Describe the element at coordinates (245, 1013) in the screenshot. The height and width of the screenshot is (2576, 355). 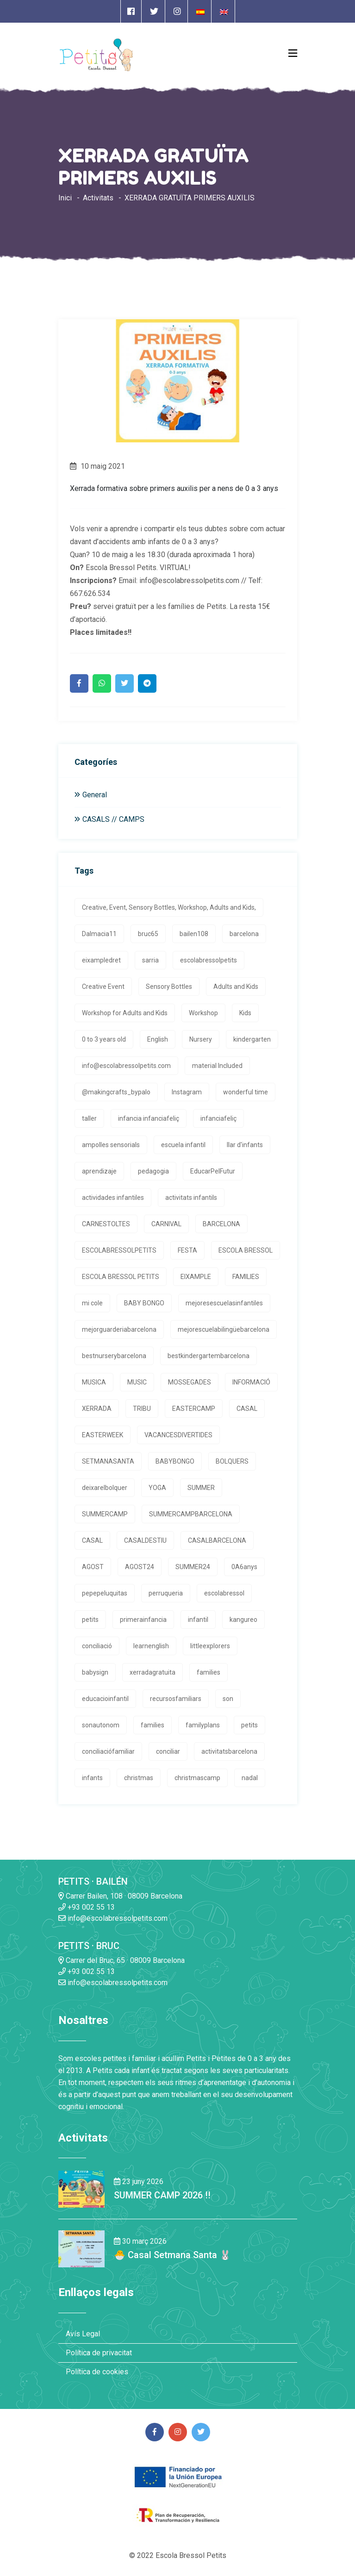
I see `Kids` at that location.